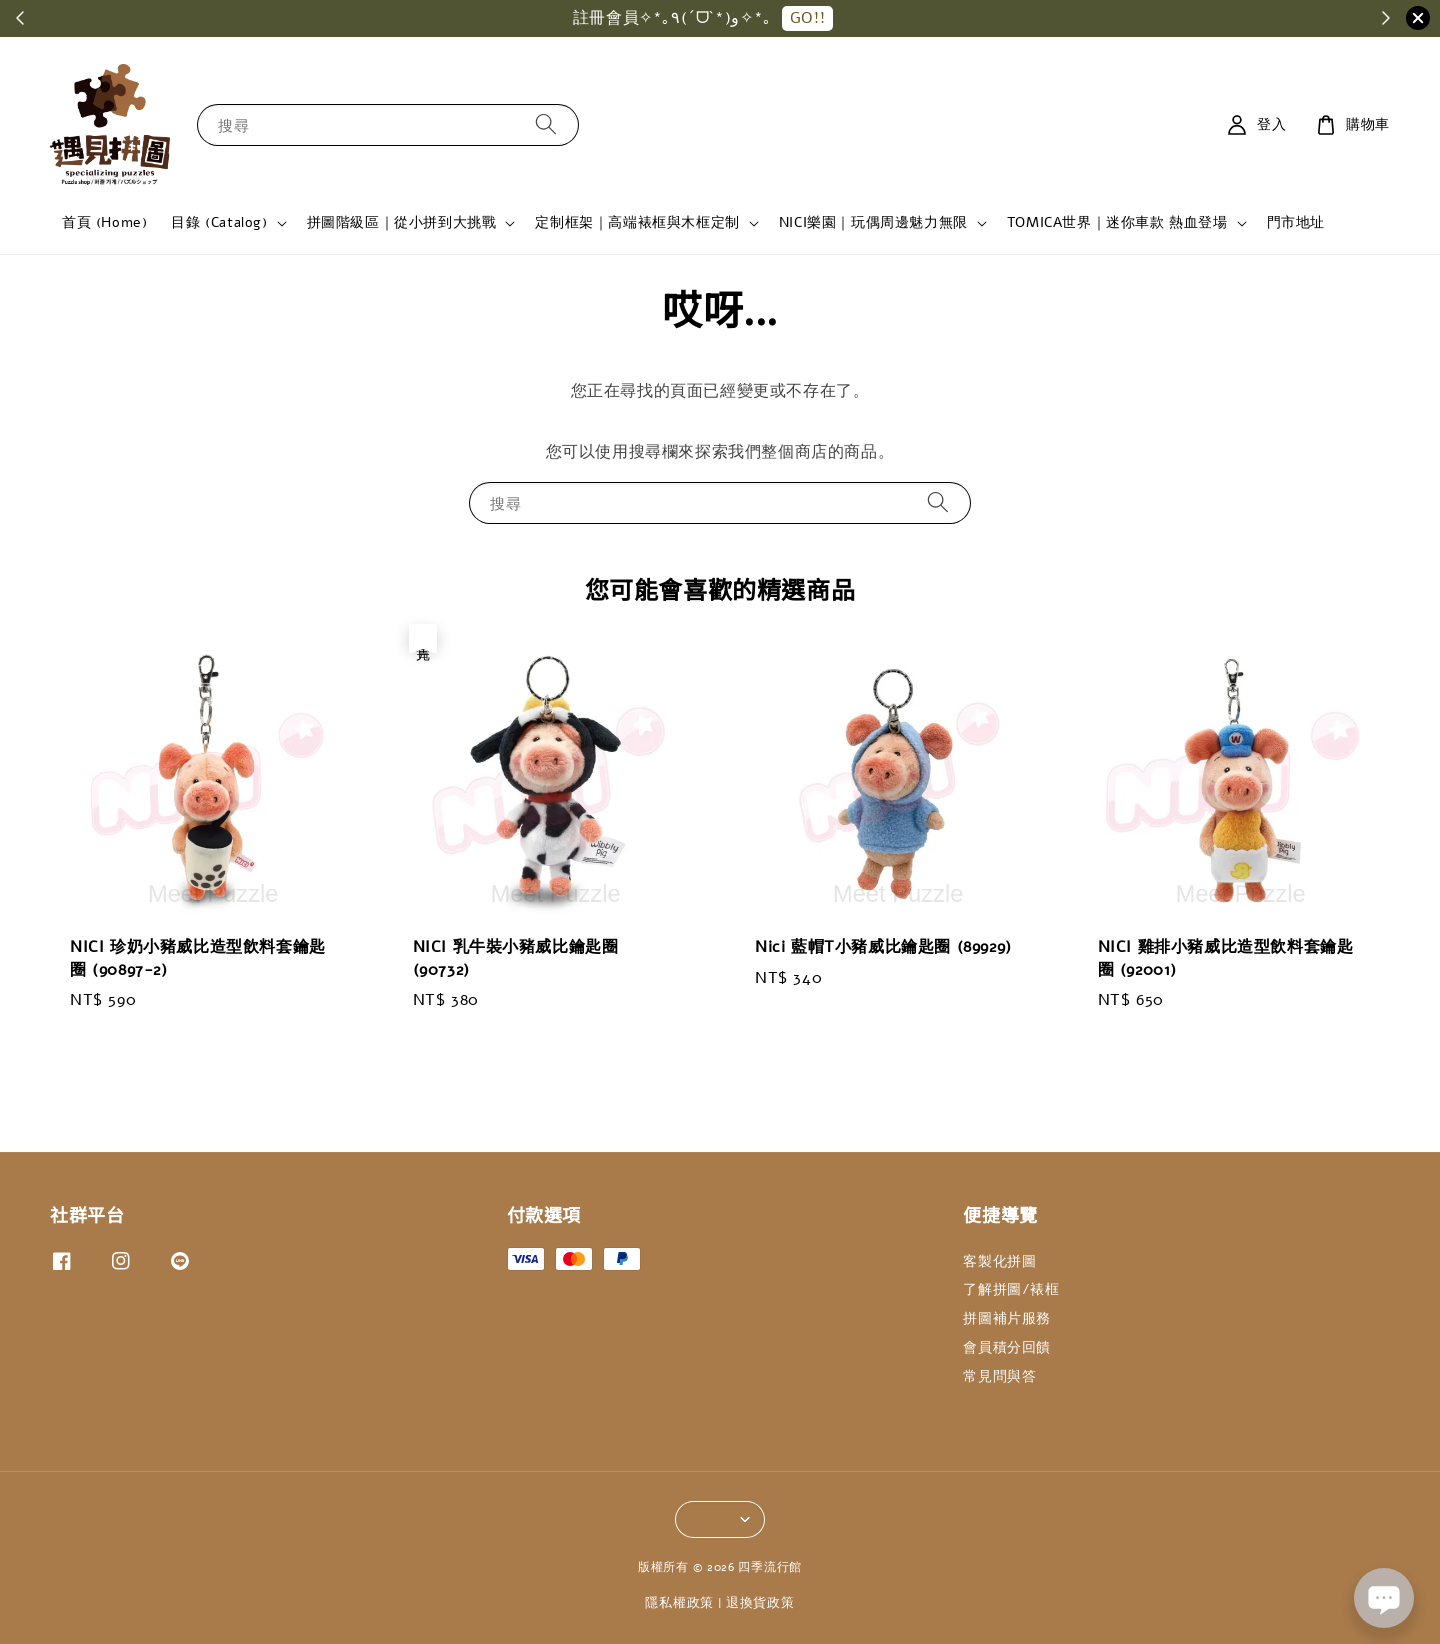  I want to click on 隱私權政策, so click(679, 1603).